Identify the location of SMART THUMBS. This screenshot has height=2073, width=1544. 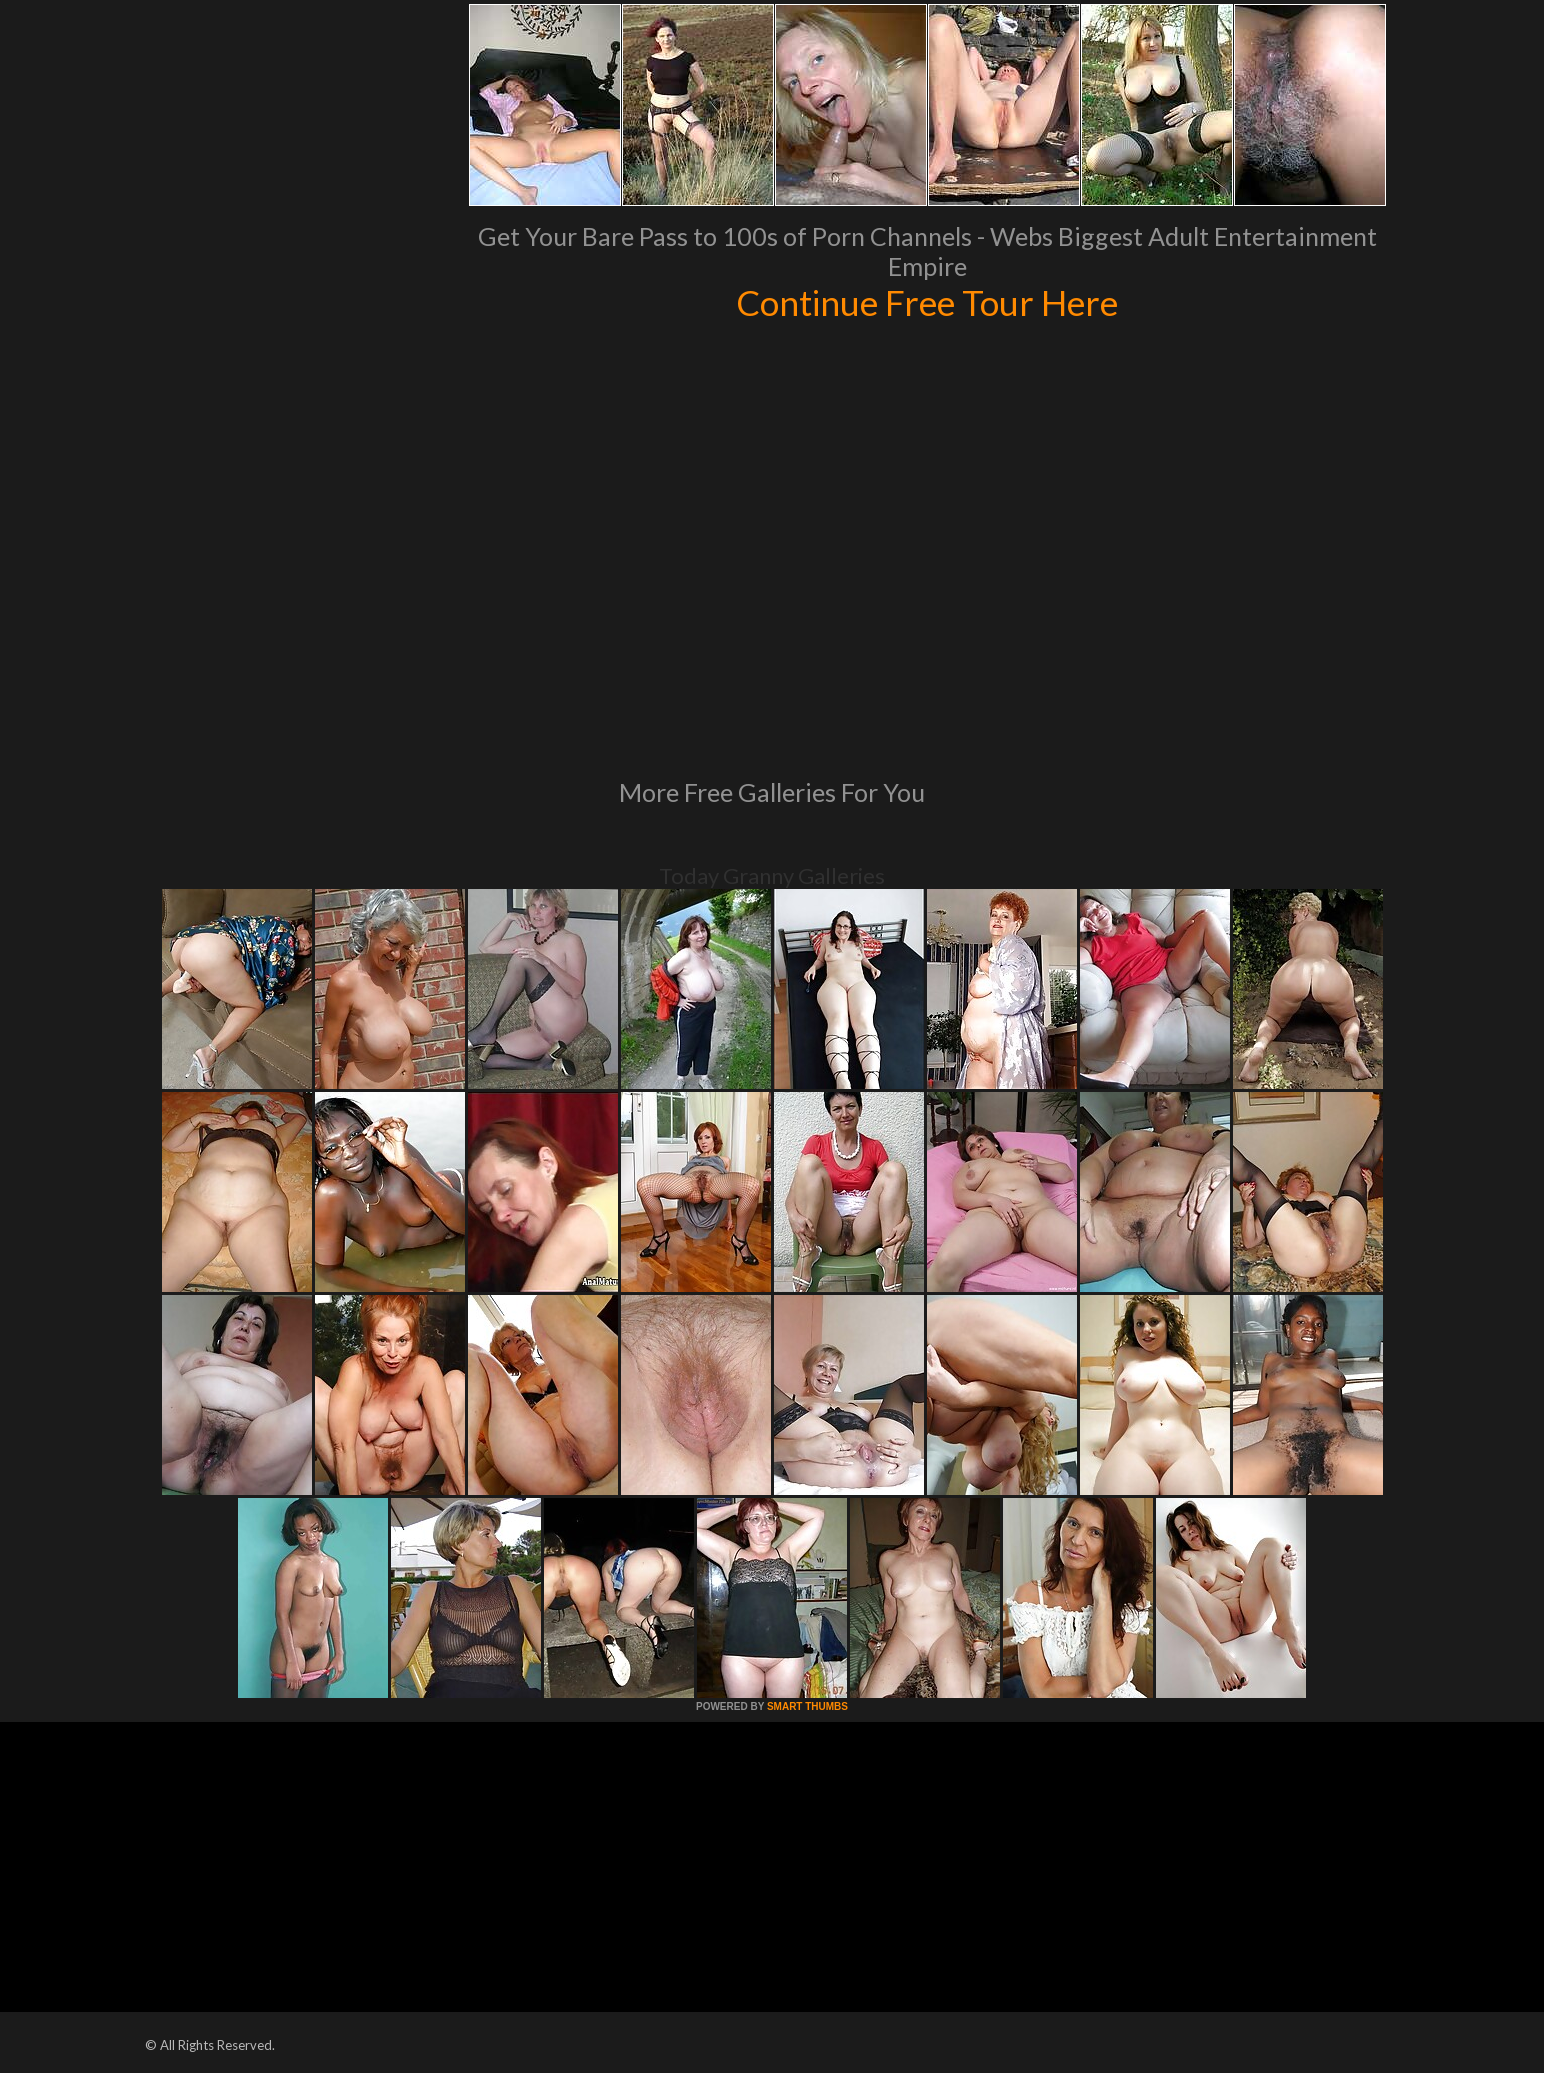
(807, 1706).